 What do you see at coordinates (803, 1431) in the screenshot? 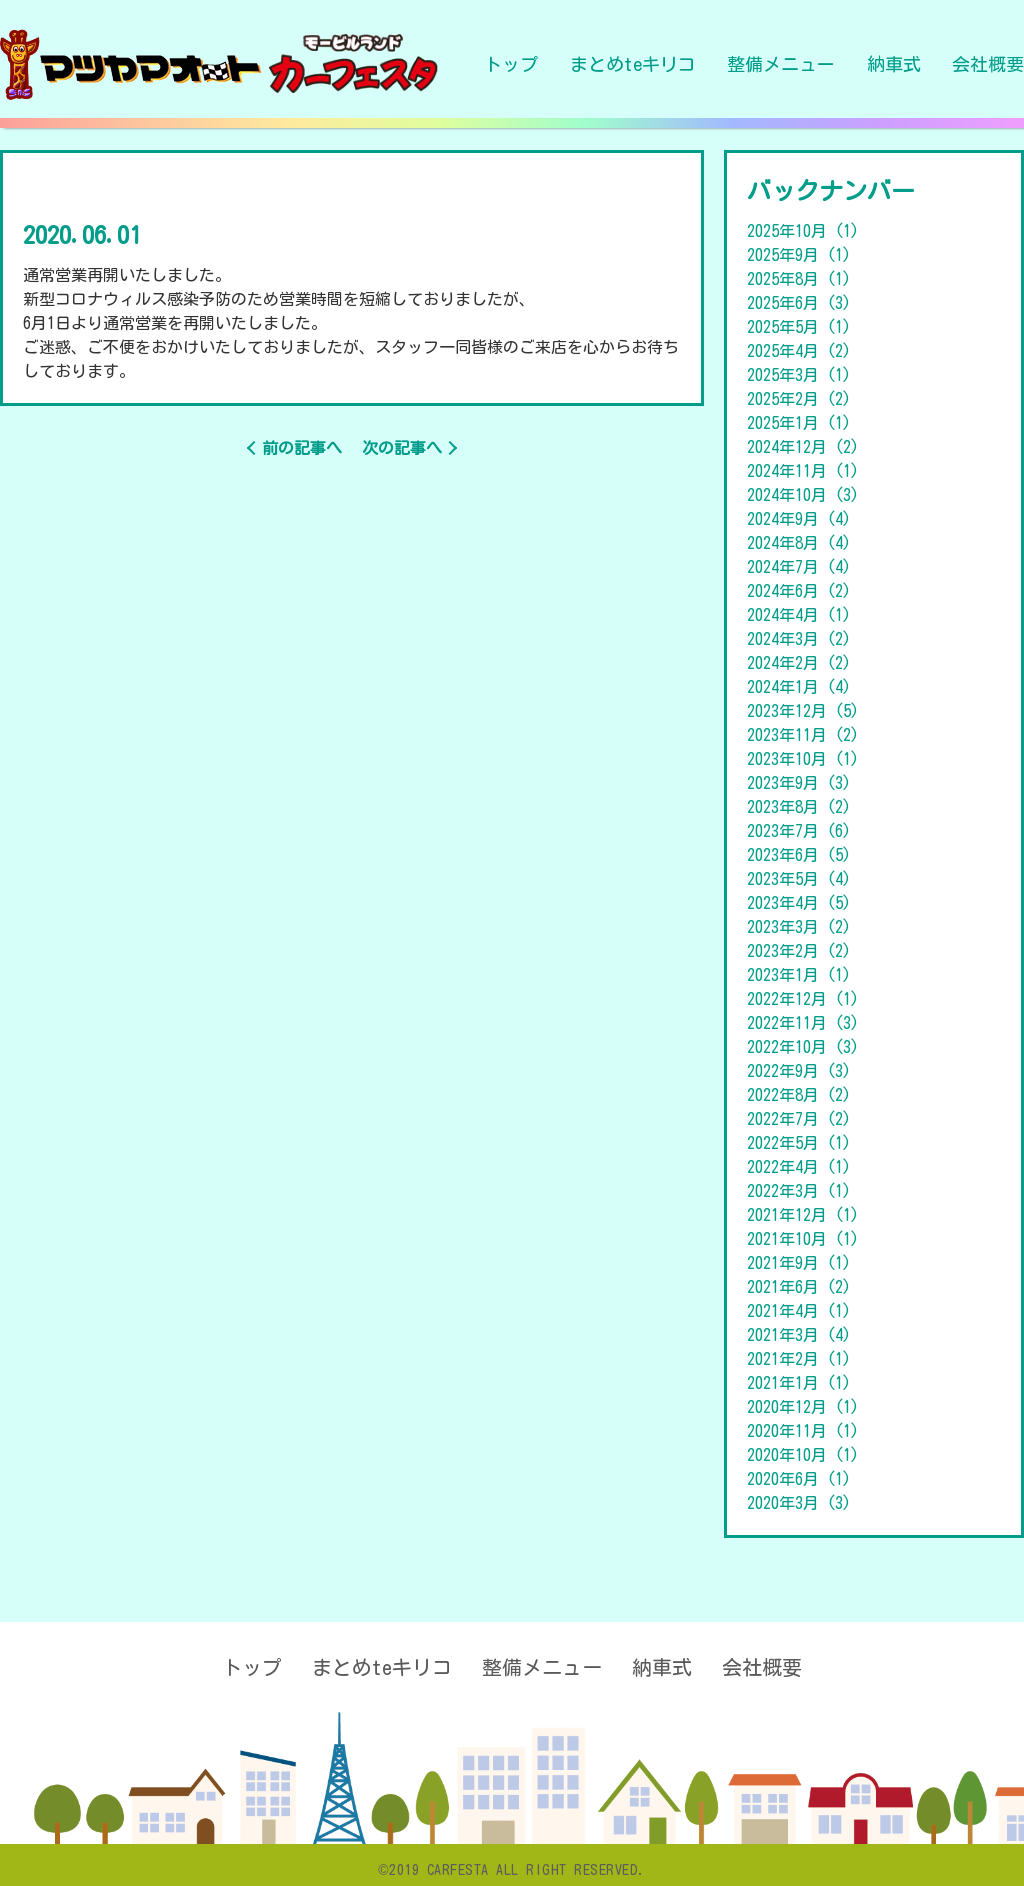
I see `2020年11月` at bounding box center [803, 1431].